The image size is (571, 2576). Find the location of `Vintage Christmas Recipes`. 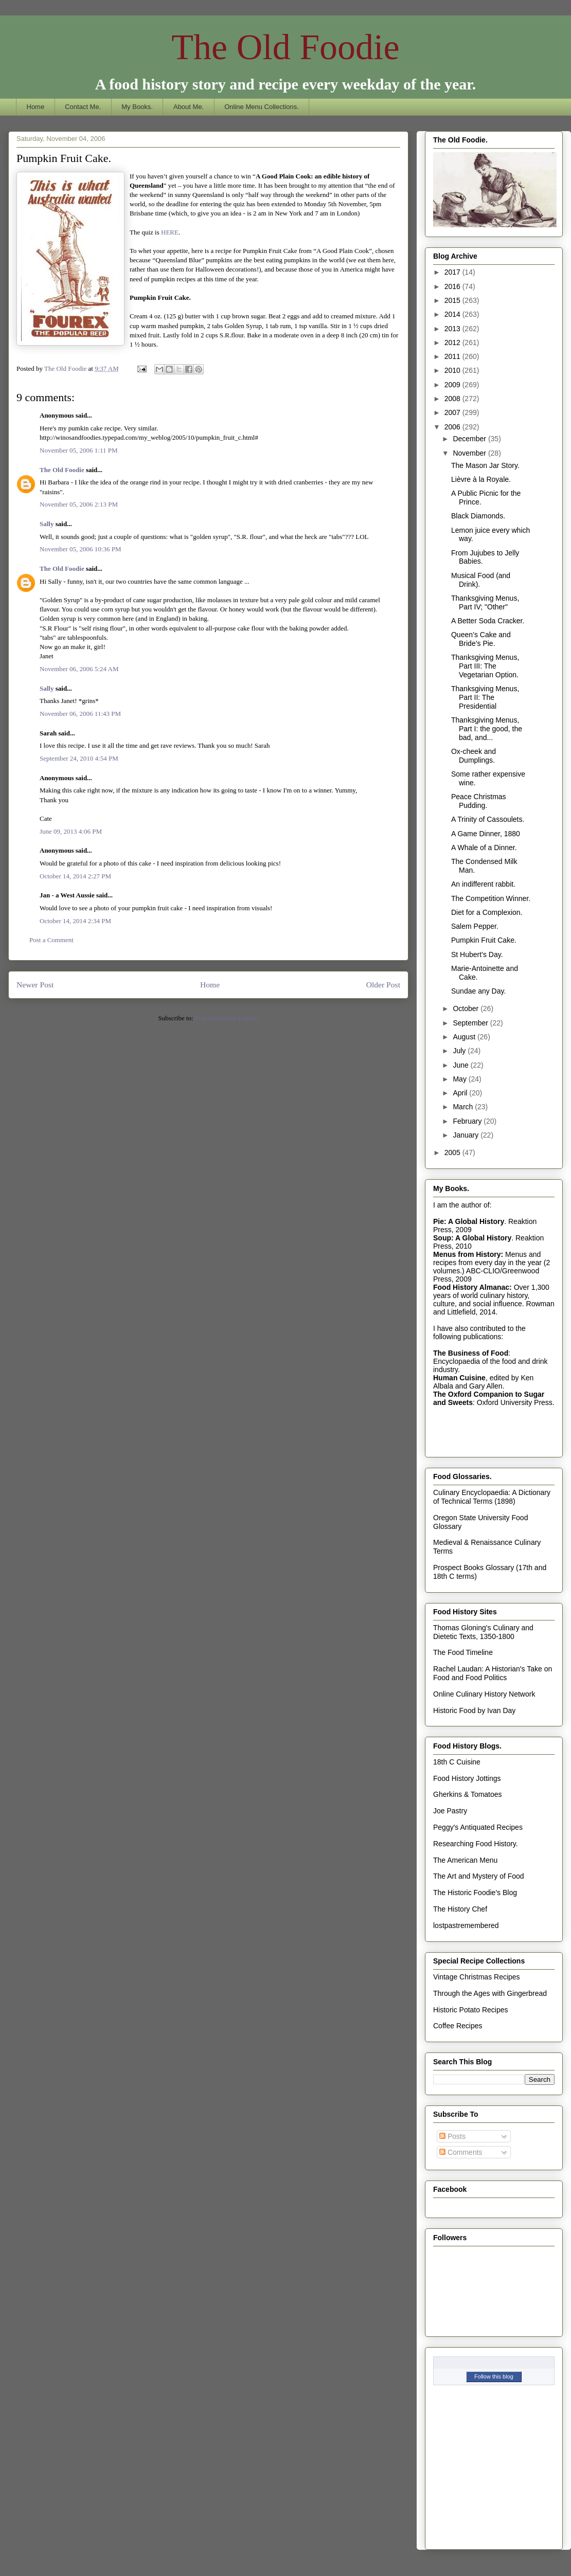

Vintage Christmas Recipes is located at coordinates (476, 1977).